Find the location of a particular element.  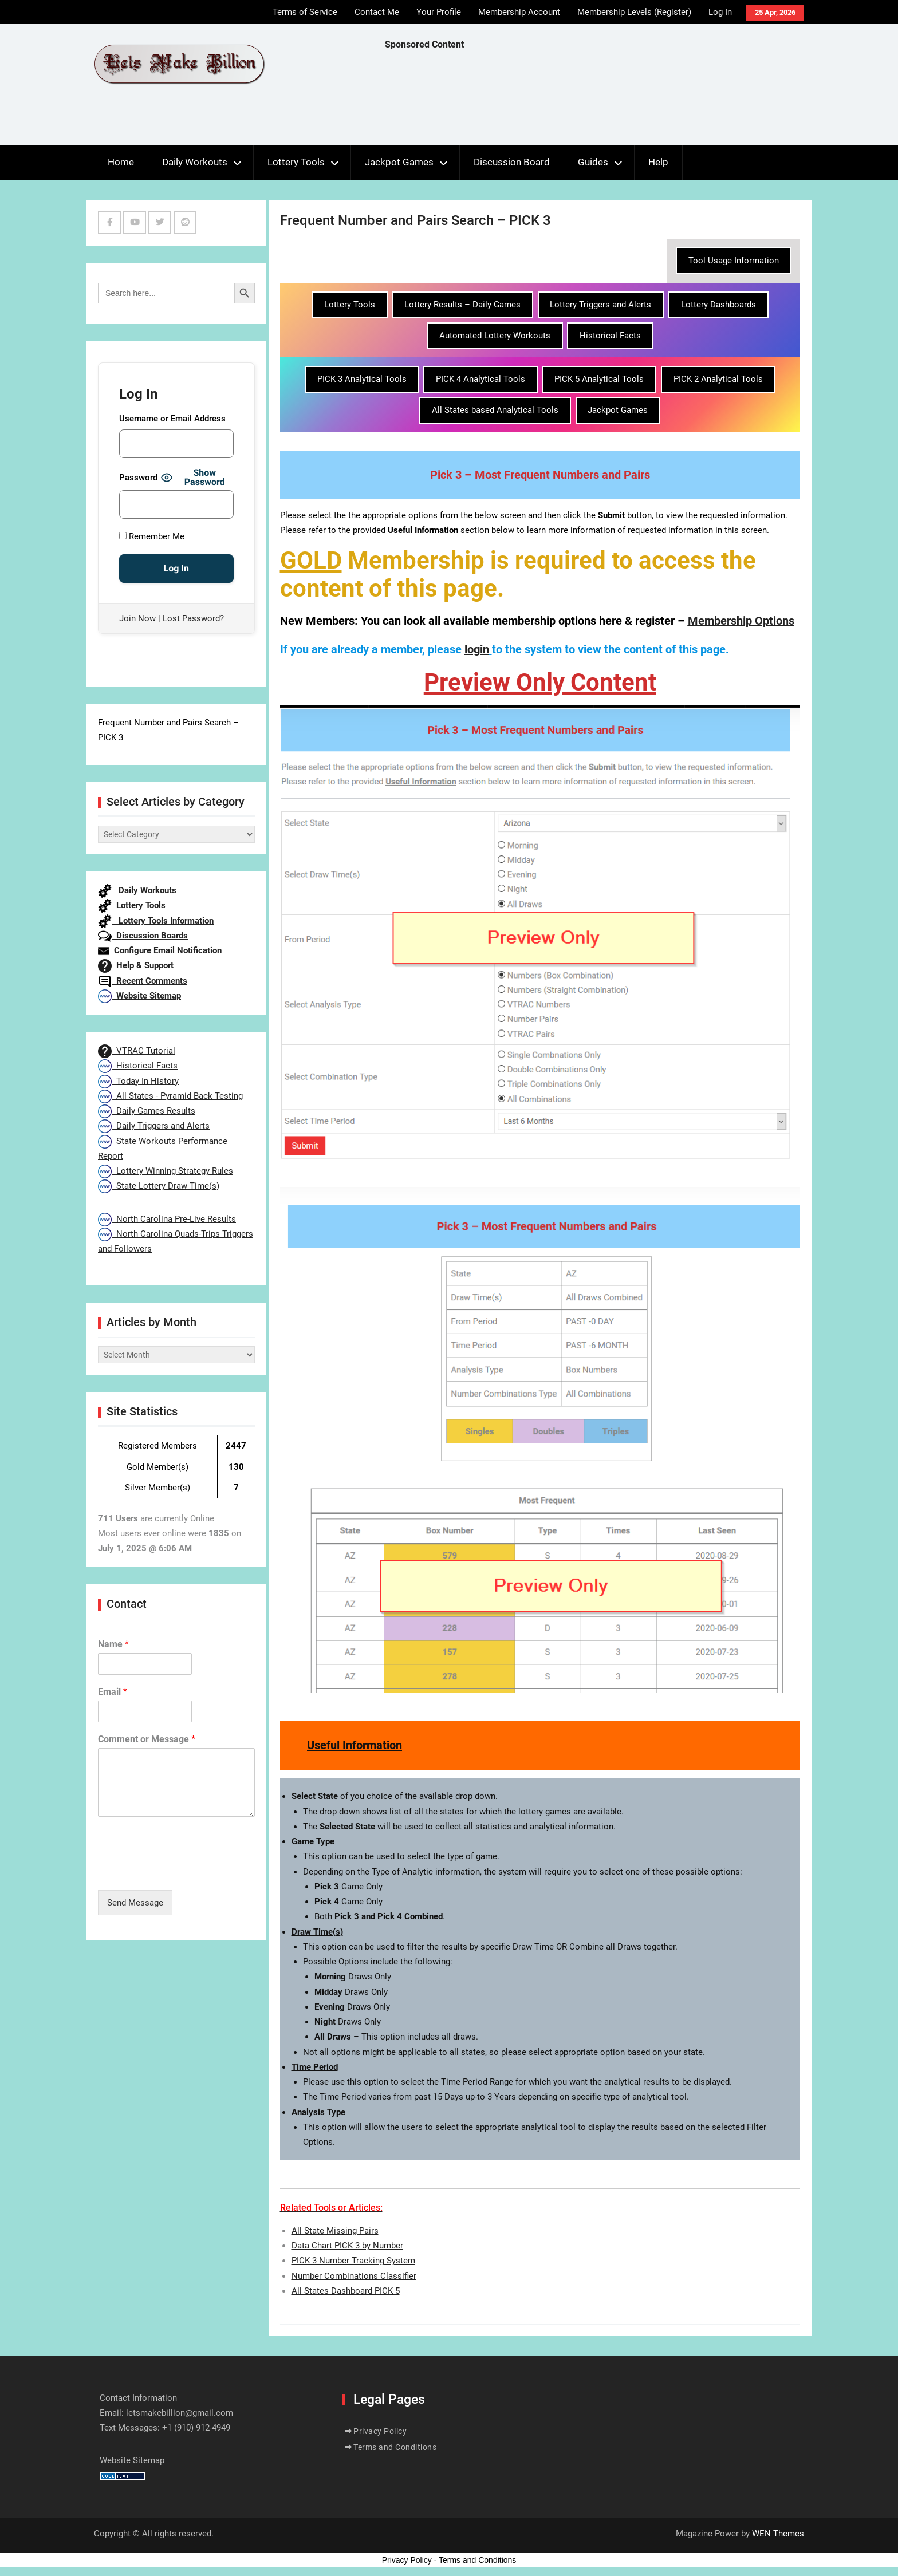

Home is located at coordinates (121, 162).